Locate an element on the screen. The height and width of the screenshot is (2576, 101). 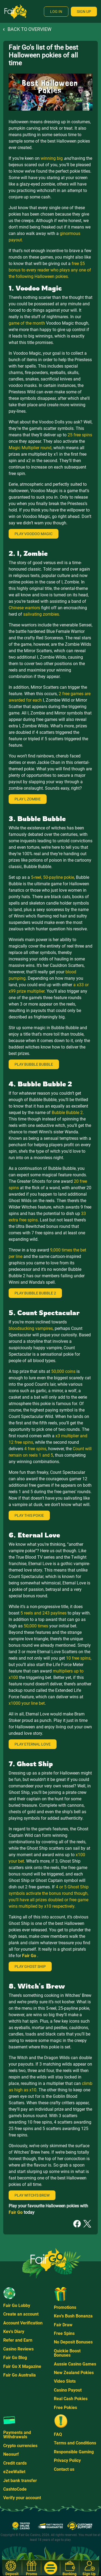
Neosurf is located at coordinates (11, 2454).